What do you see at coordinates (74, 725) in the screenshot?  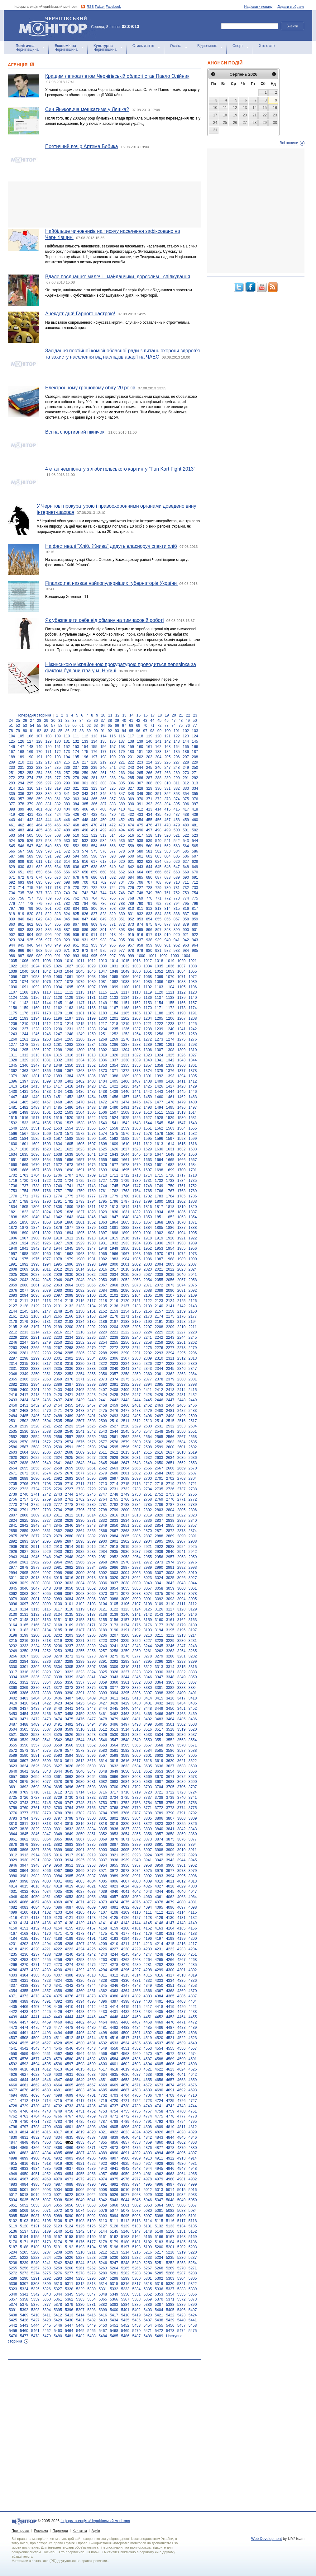 I see `60` at bounding box center [74, 725].